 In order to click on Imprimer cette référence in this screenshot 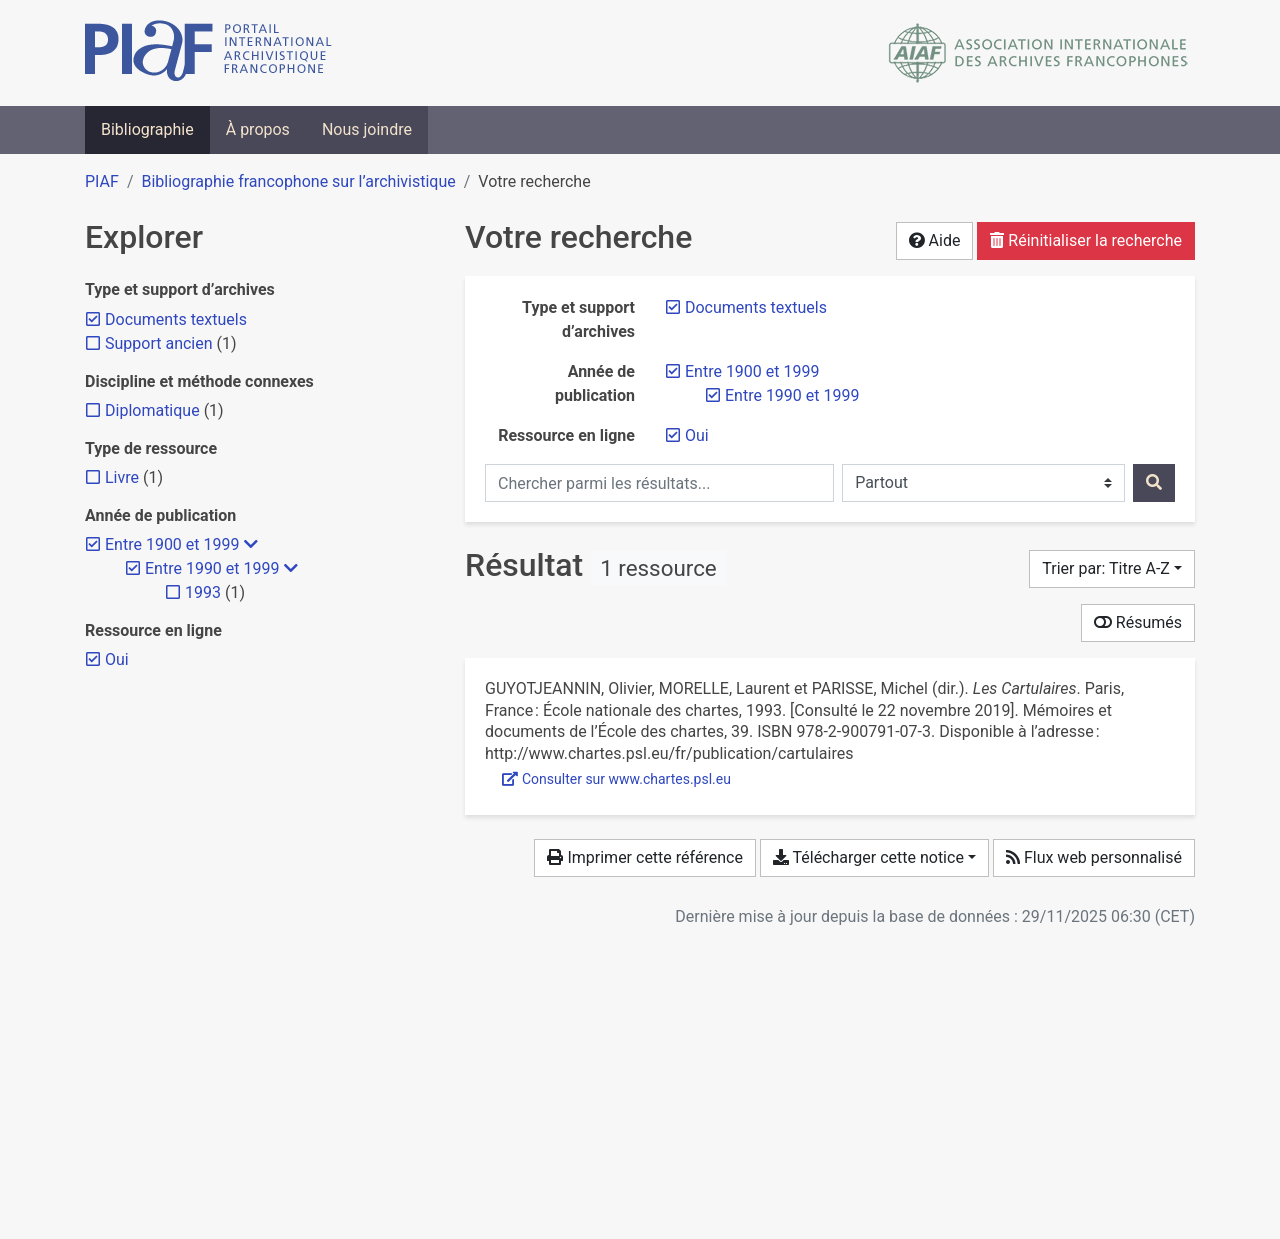, I will do `click(644, 857)`.